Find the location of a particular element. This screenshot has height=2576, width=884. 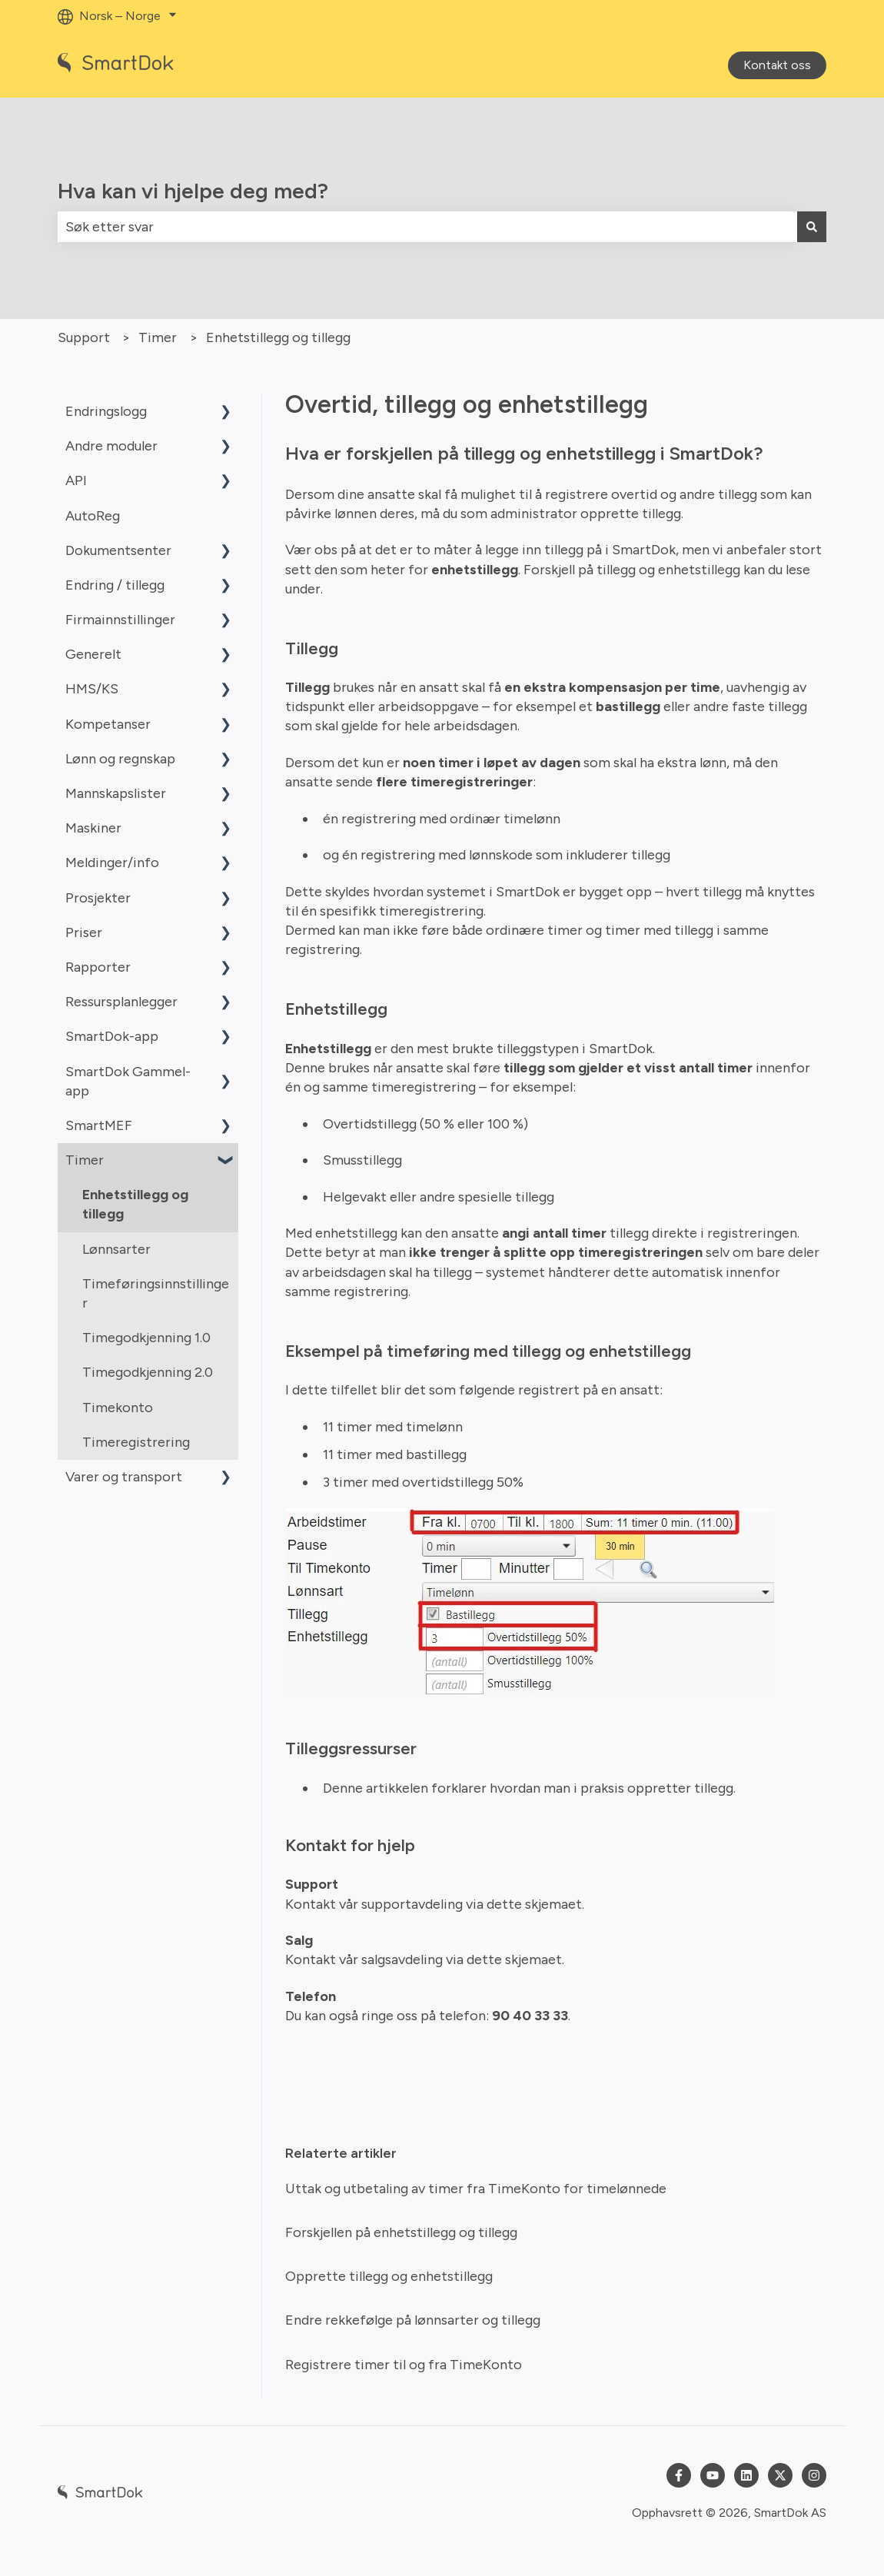

Enhetstillegg og tillegg is located at coordinates (278, 337).